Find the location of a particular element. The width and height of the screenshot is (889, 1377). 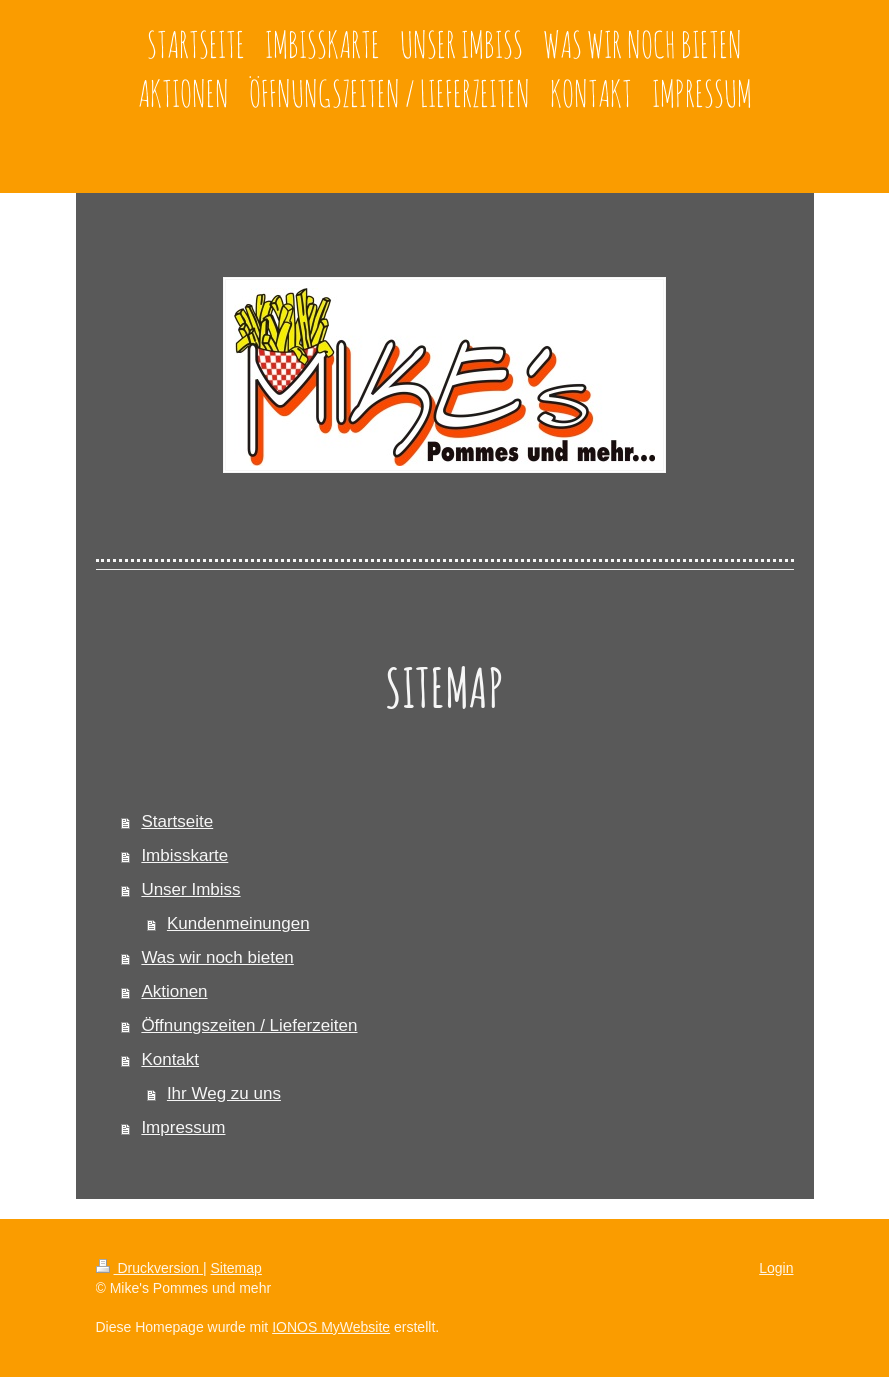

Imbisskarte is located at coordinates (184, 855).